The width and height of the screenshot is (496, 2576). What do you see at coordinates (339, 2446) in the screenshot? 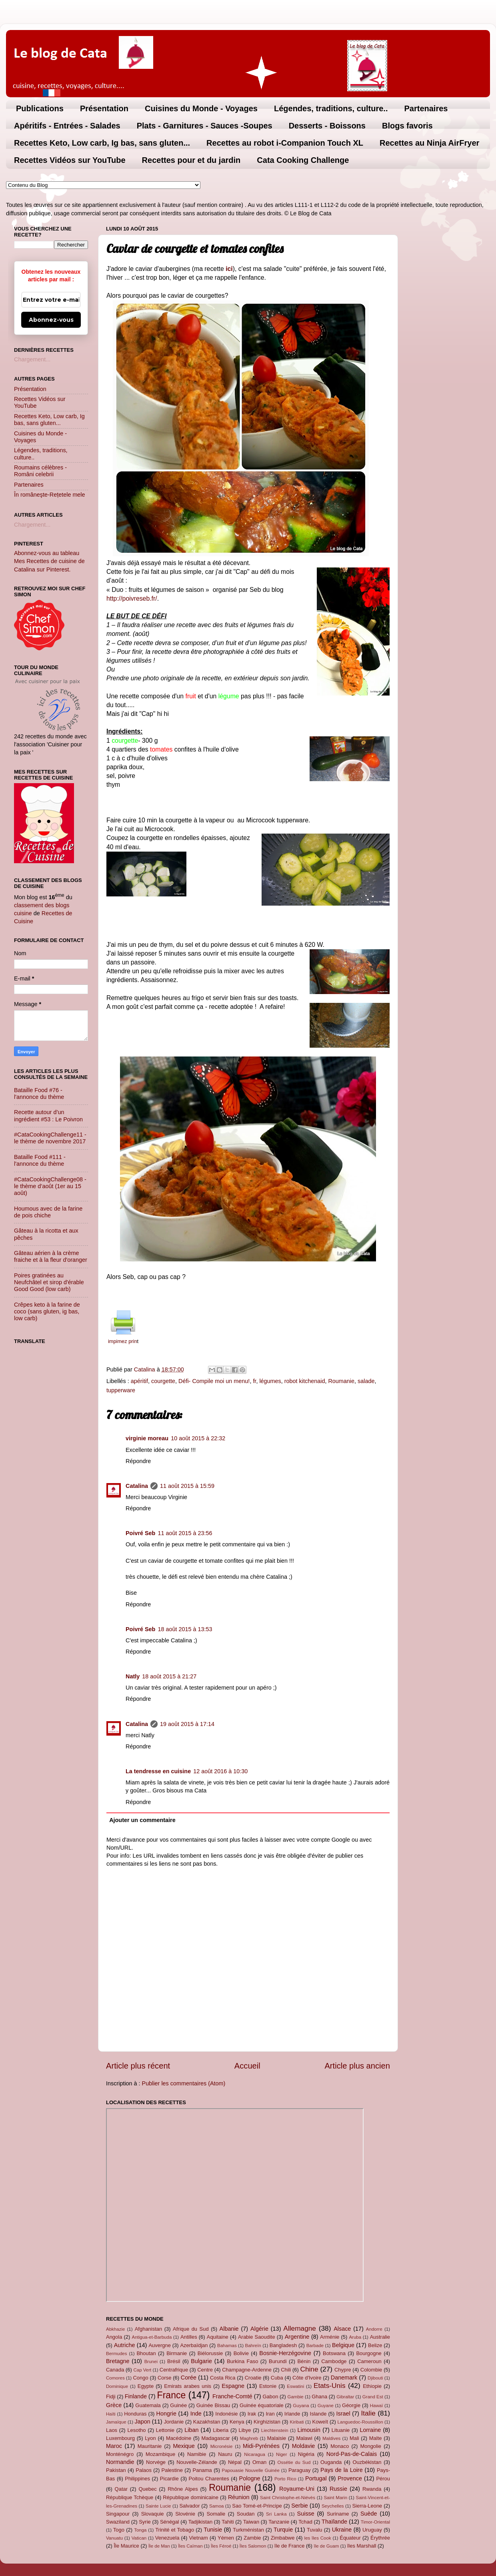
I see `Monaco` at bounding box center [339, 2446].